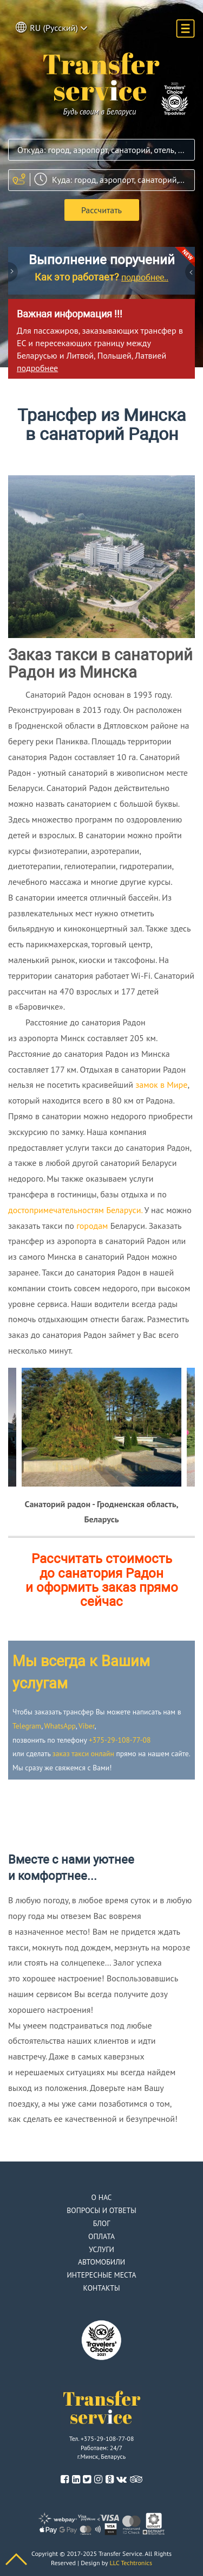 This screenshot has height=2576, width=203. What do you see at coordinates (26, 1726) in the screenshot?
I see `Telegram` at bounding box center [26, 1726].